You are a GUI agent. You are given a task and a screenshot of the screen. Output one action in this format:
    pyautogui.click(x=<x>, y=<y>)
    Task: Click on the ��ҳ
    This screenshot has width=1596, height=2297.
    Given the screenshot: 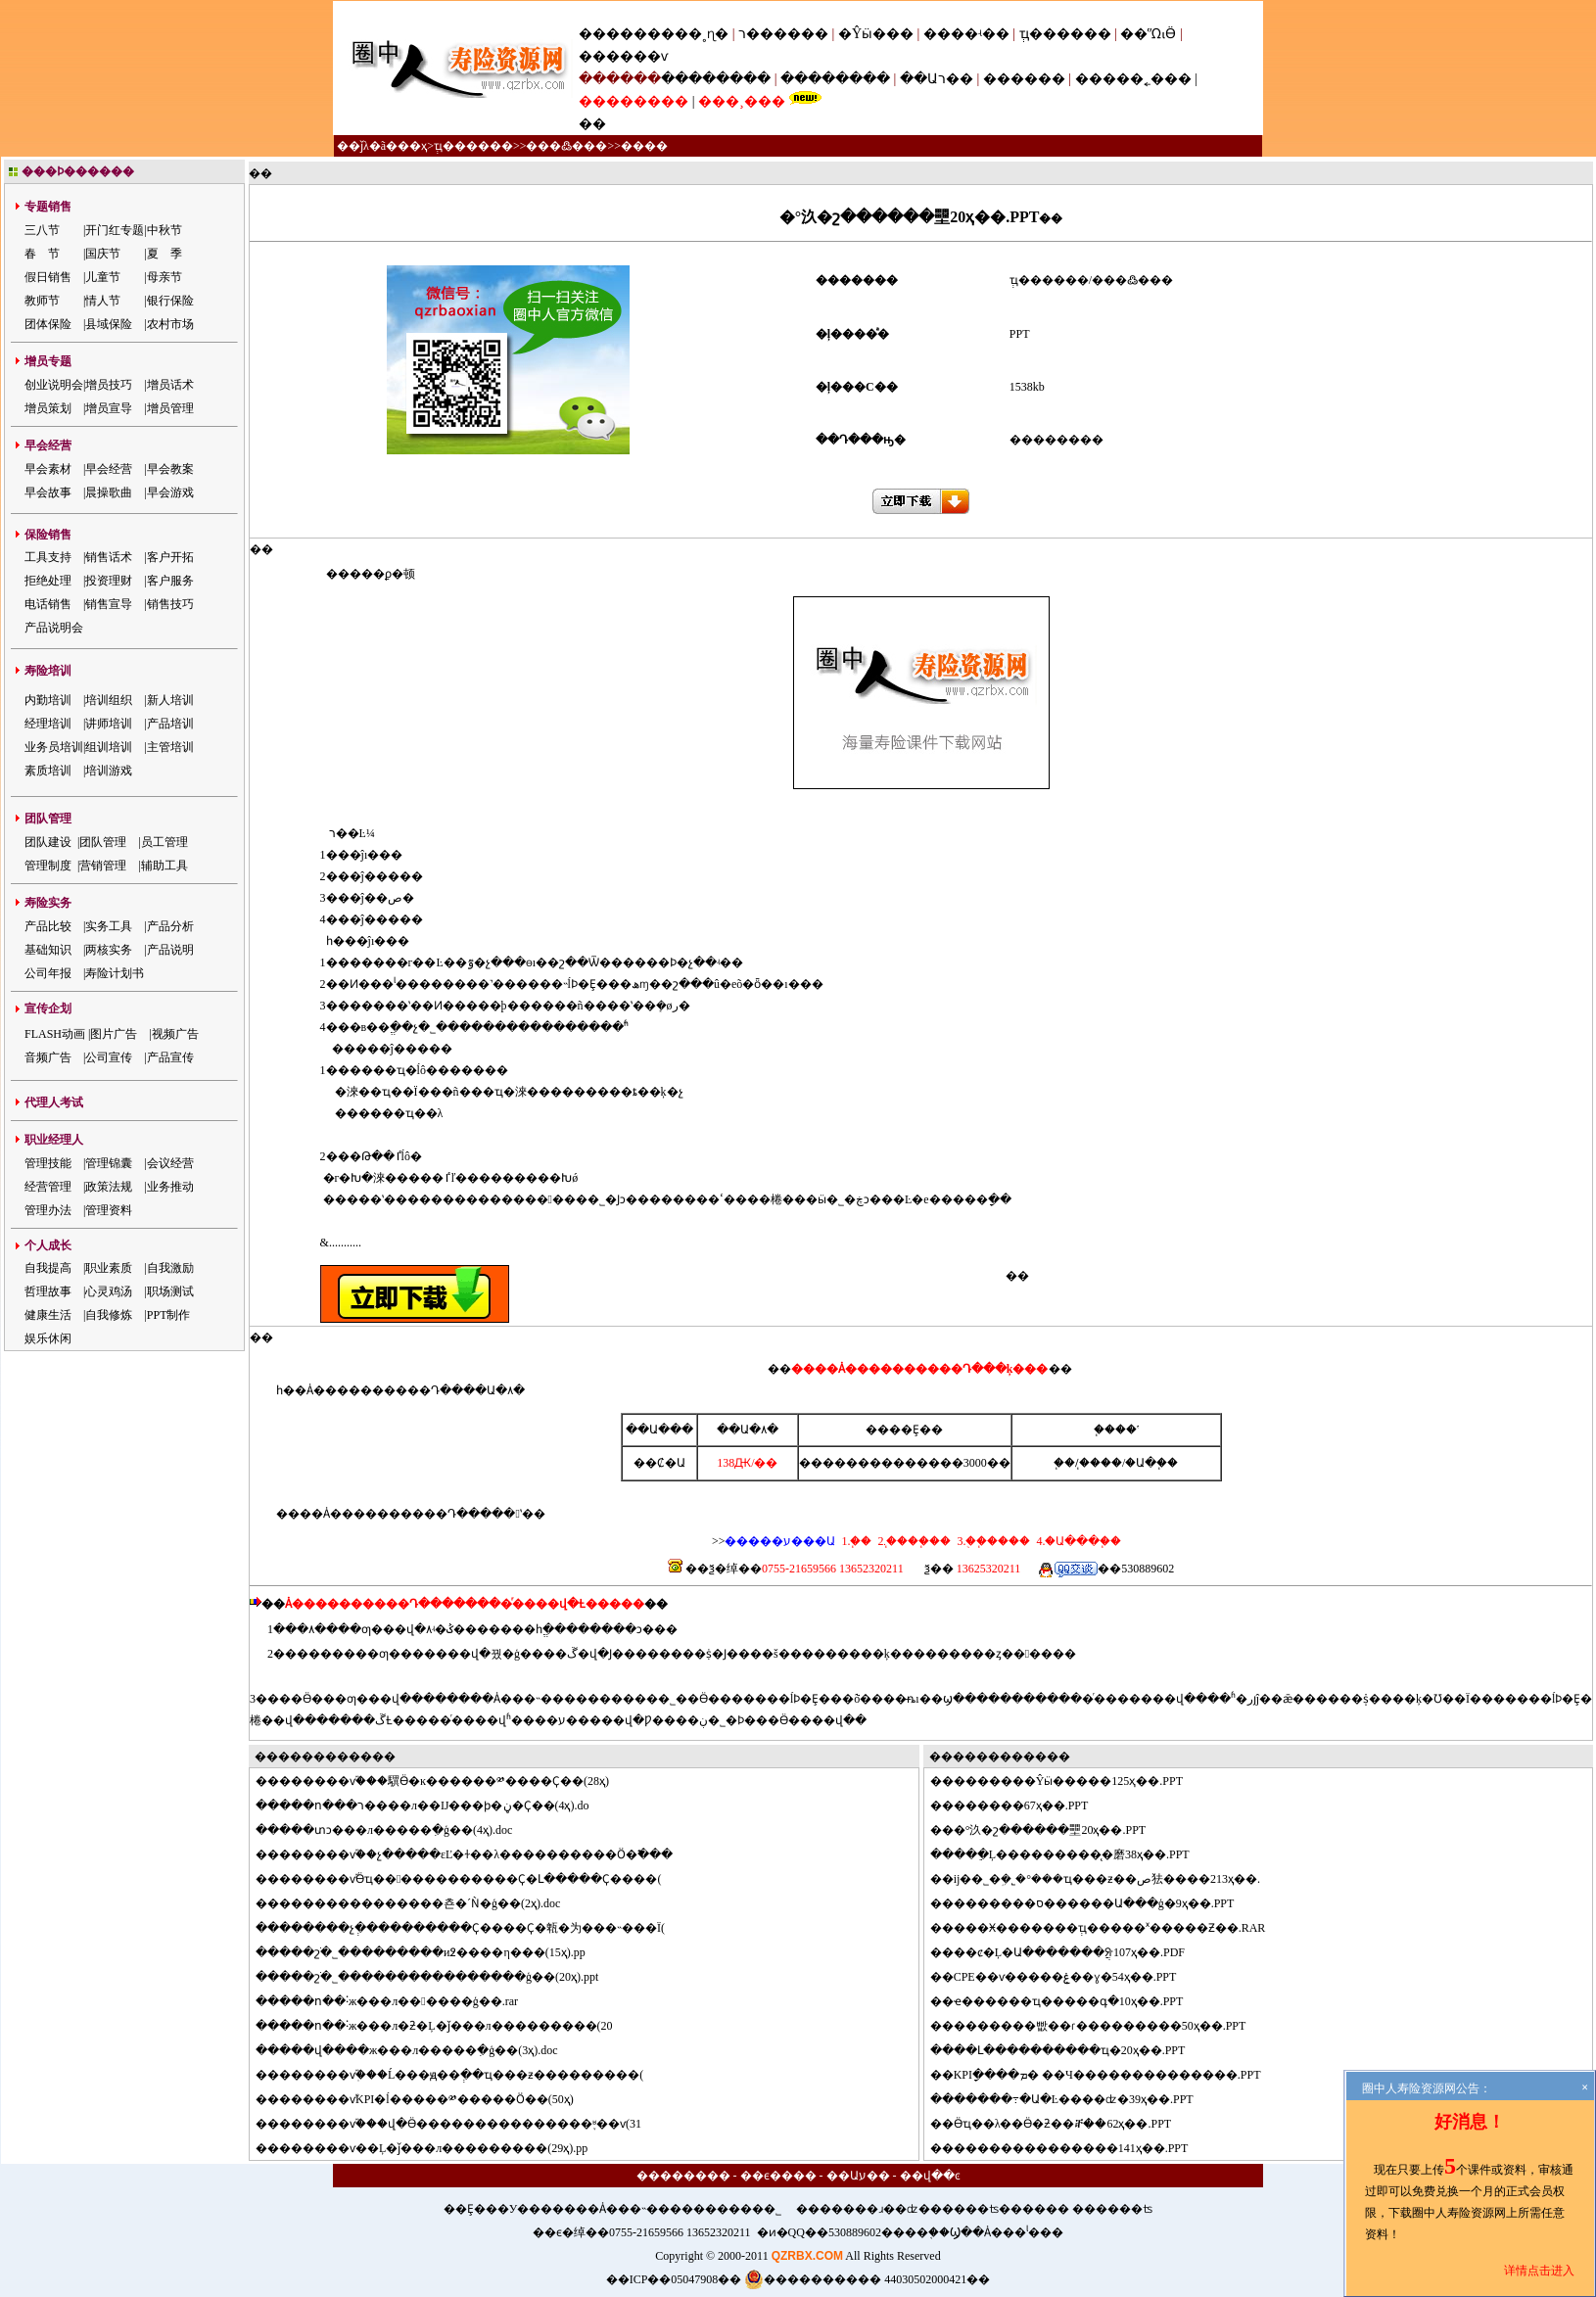 What is the action you would take?
    pyautogui.click(x=412, y=146)
    